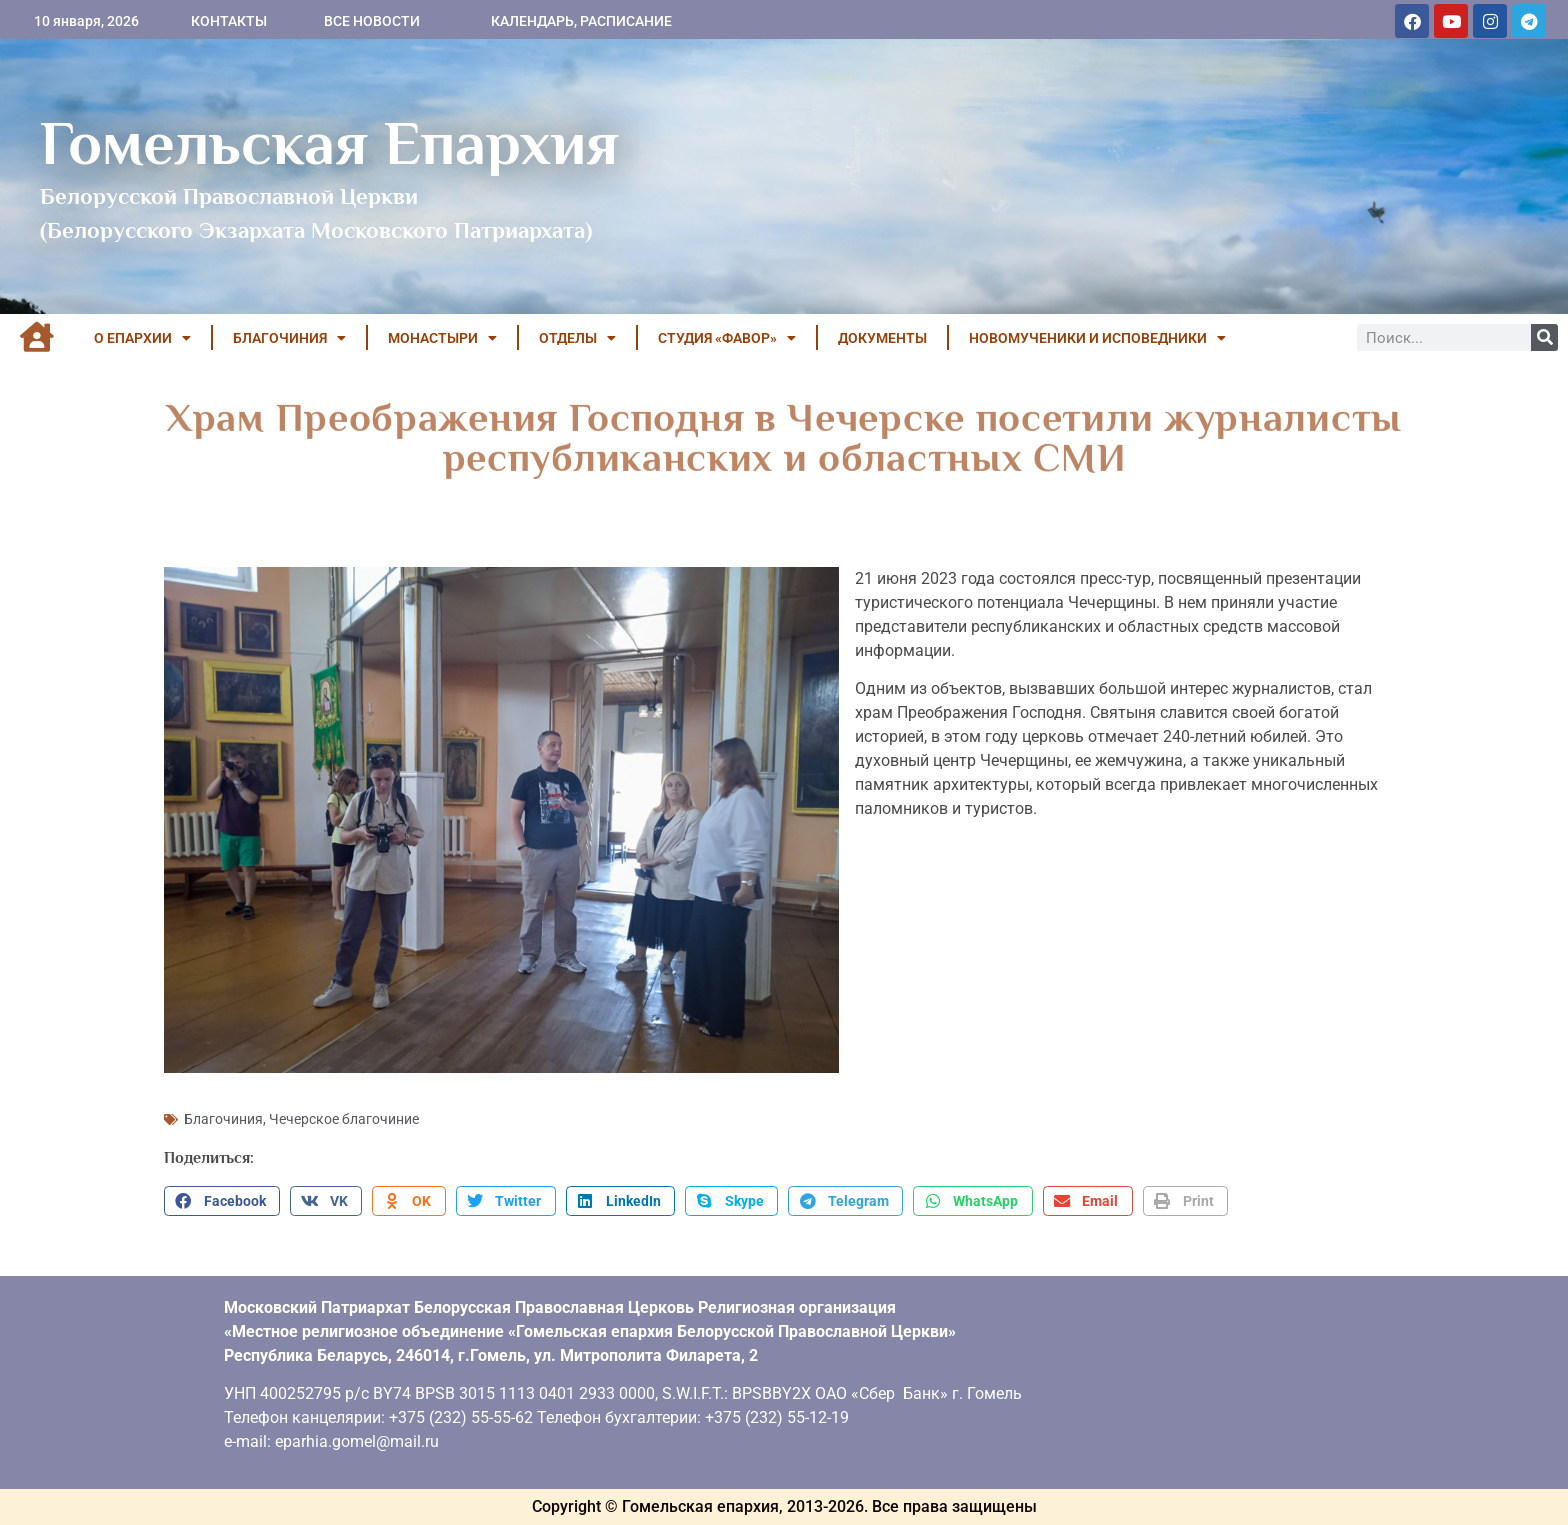  Describe the element at coordinates (329, 143) in the screenshot. I see `Гомельская Епархия` at that location.